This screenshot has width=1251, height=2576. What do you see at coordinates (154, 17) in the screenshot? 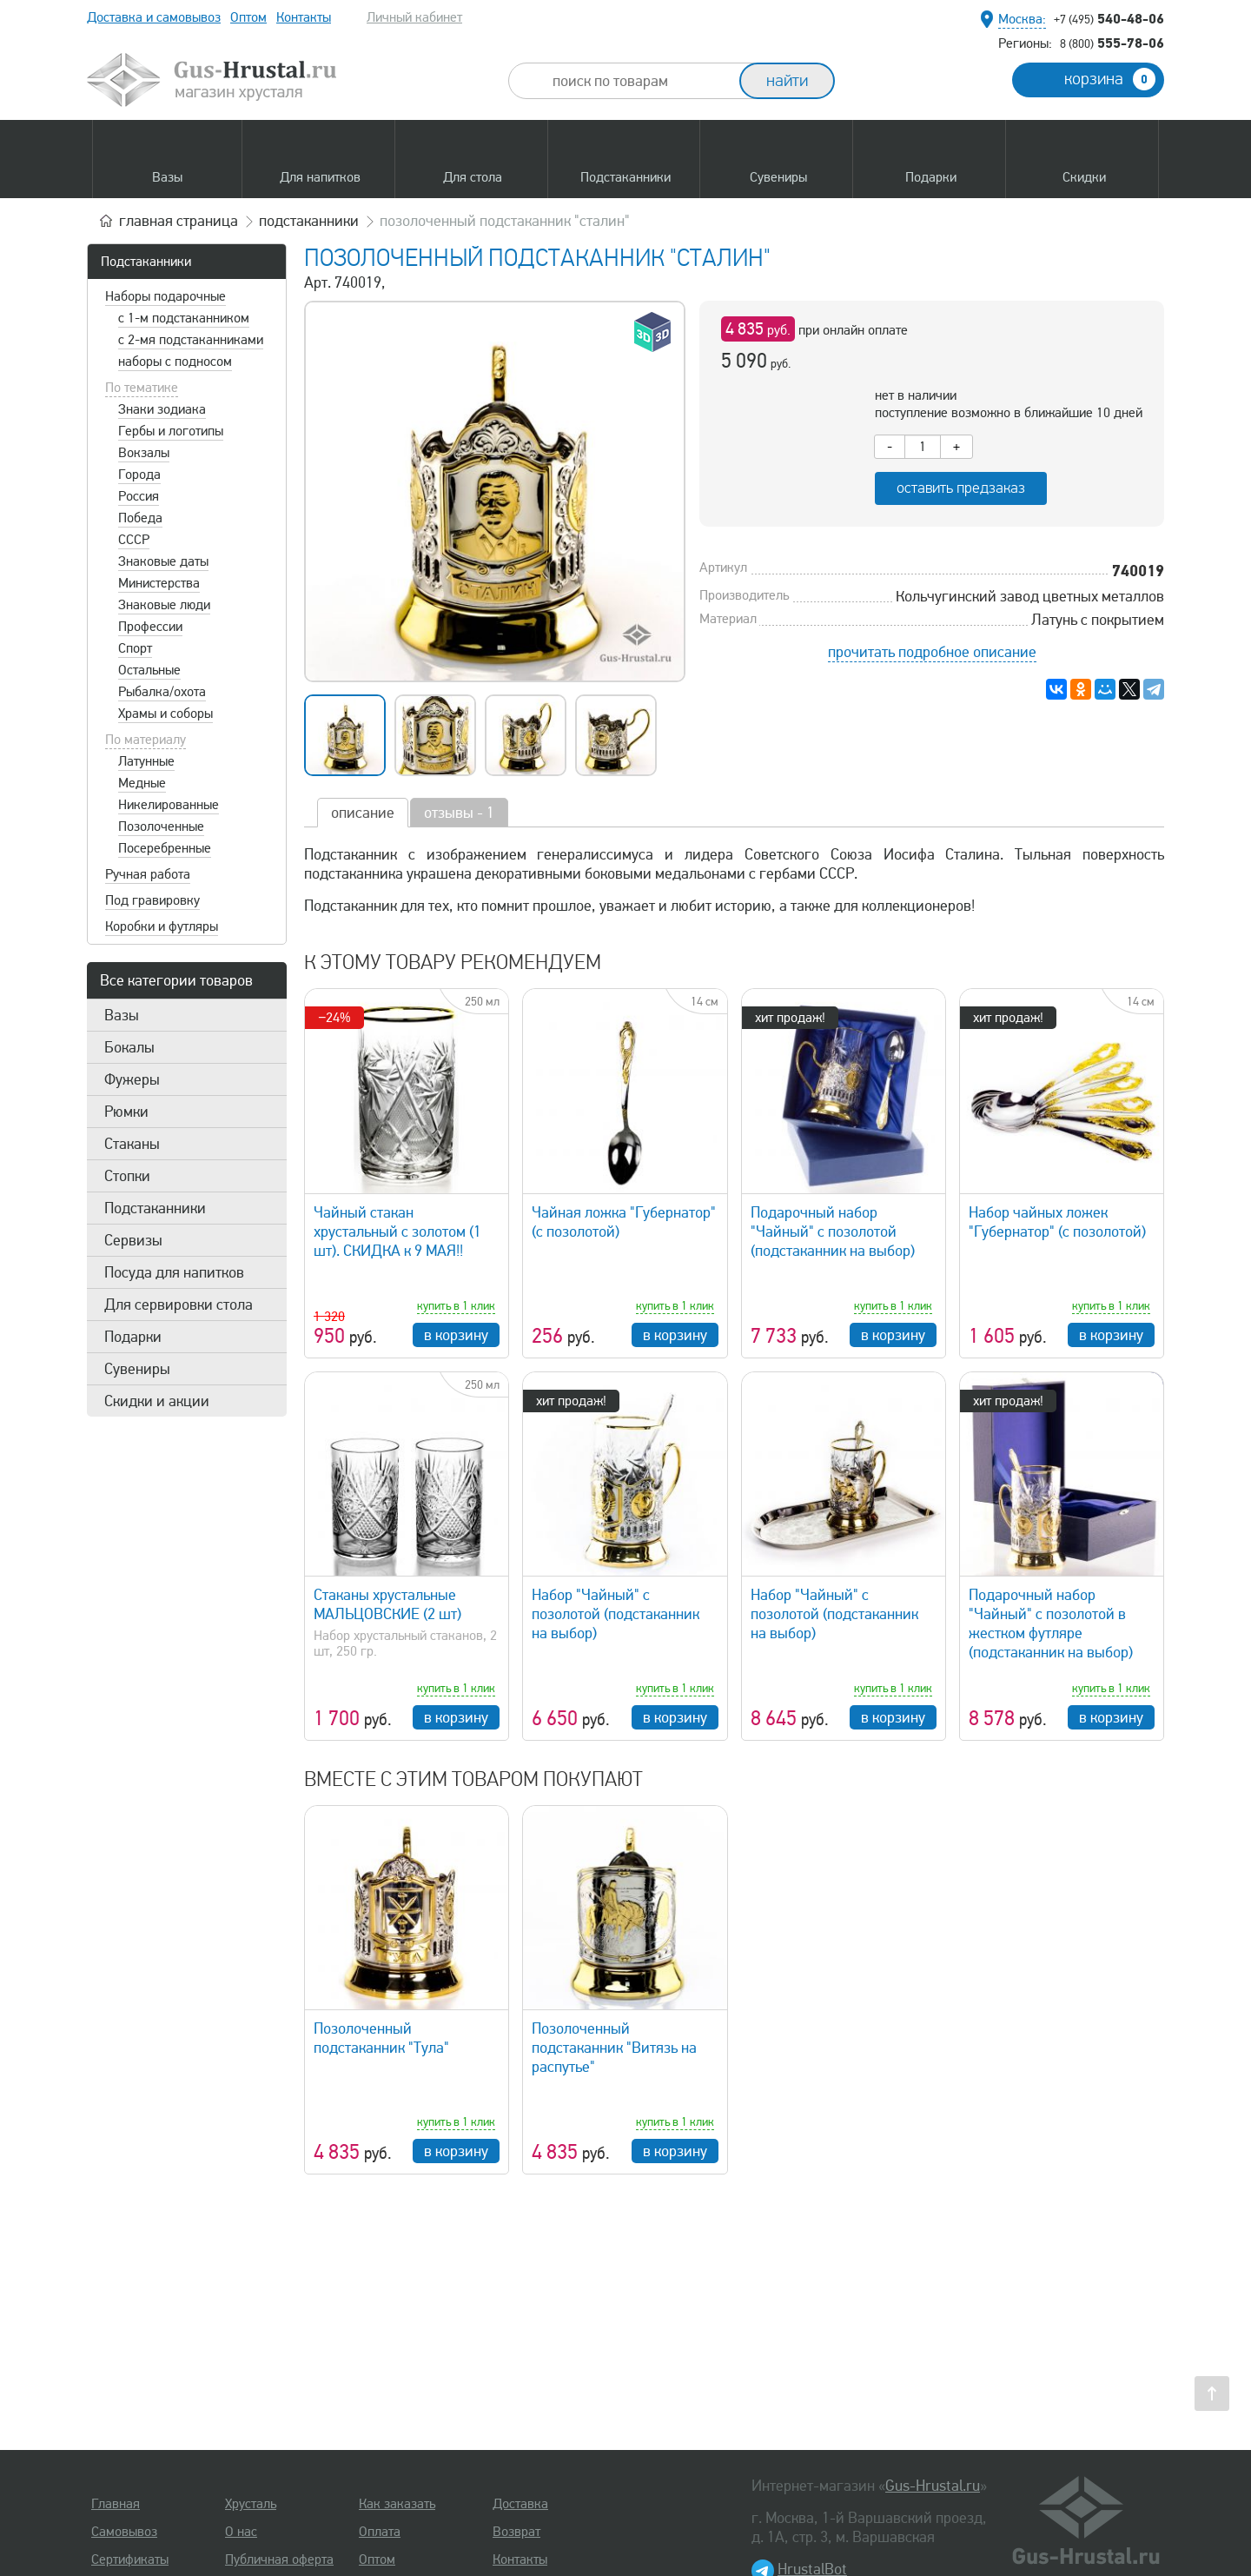
I see `Доставка и самовывоз` at bounding box center [154, 17].